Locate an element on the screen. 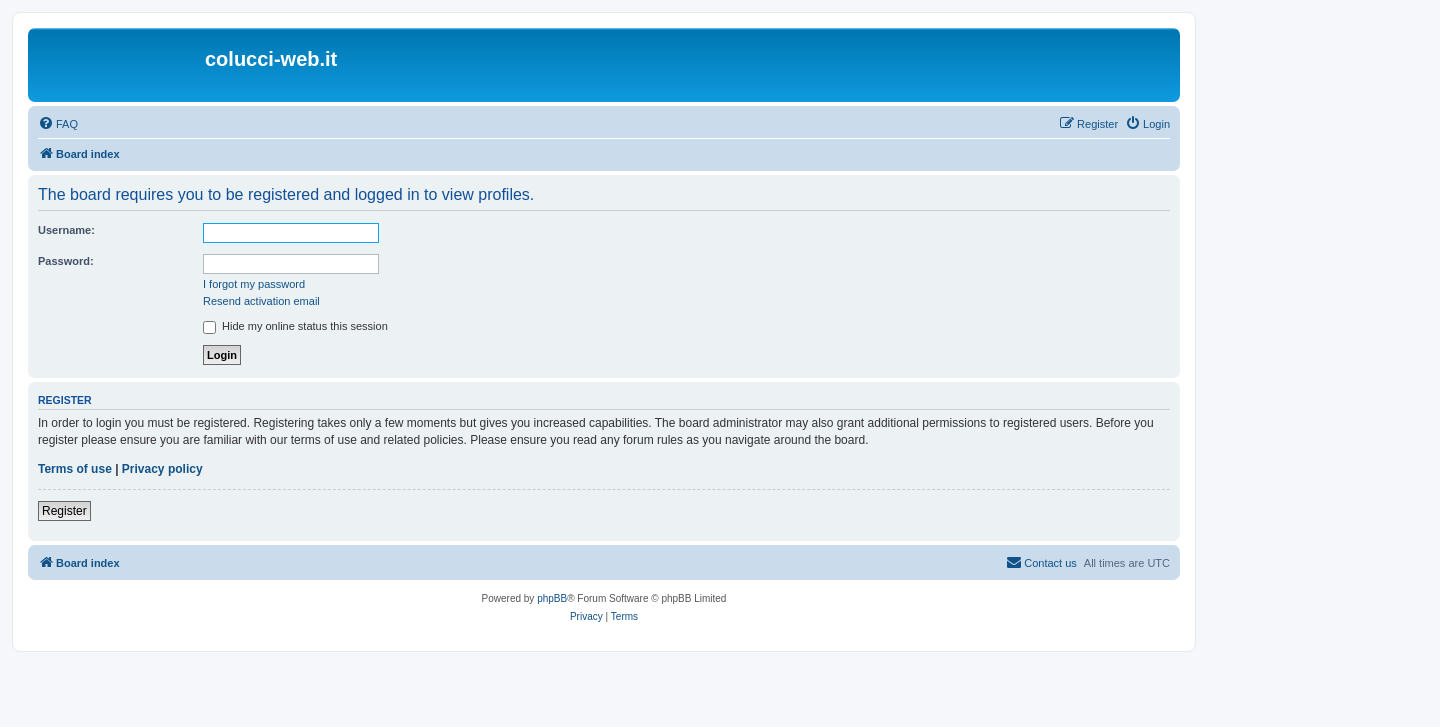 This screenshot has width=1440, height=727. Username: is located at coordinates (66, 230).